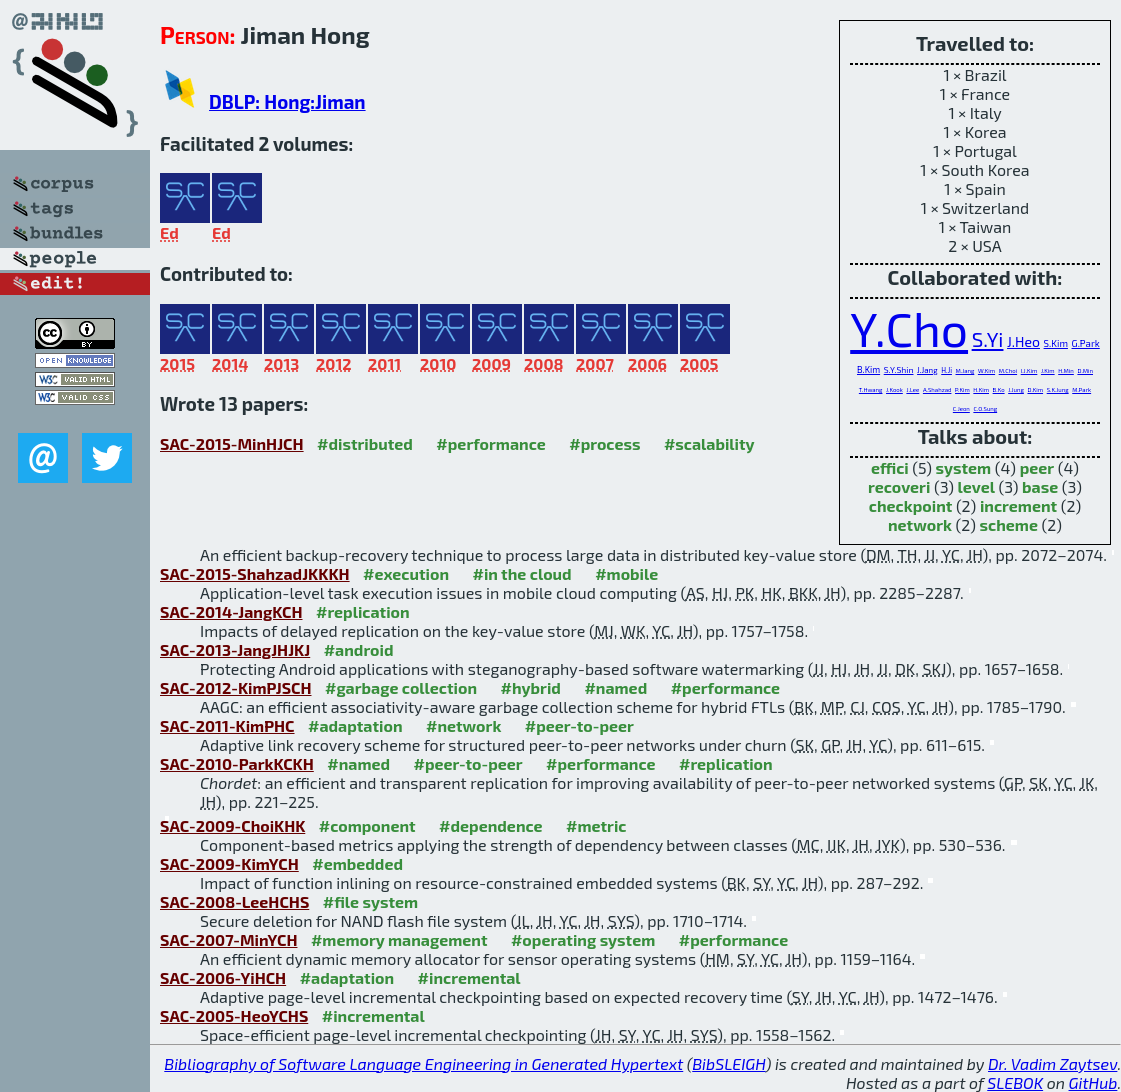 The image size is (1121, 1092). Describe the element at coordinates (728, 1063) in the screenshot. I see `BibSLEIGH` at that location.